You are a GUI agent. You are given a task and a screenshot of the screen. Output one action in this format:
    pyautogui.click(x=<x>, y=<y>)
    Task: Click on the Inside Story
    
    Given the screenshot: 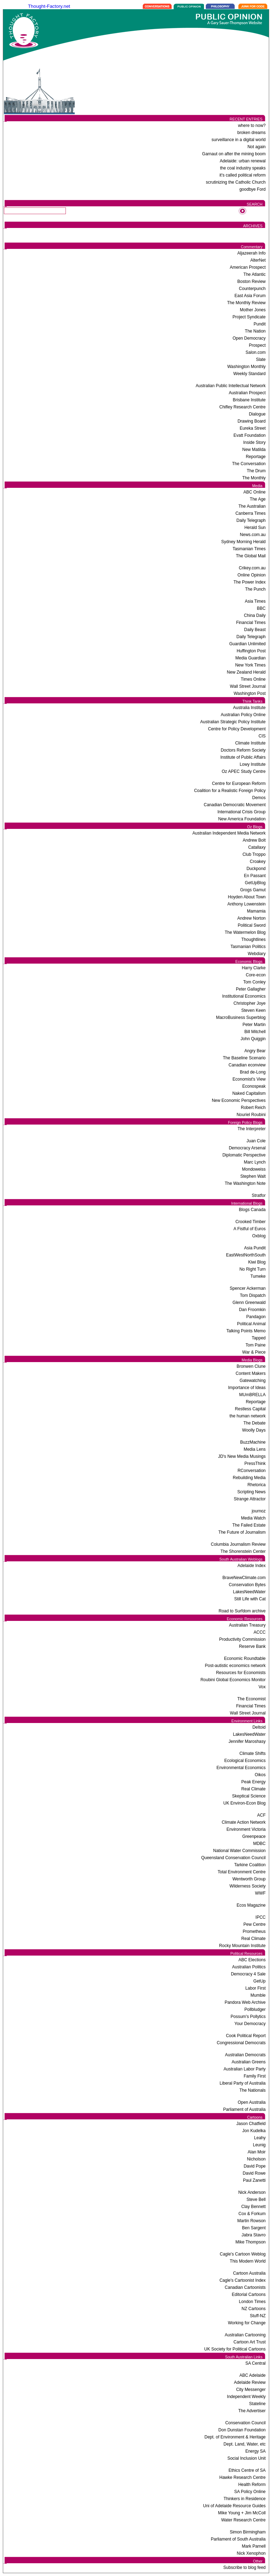 What is the action you would take?
    pyautogui.click(x=254, y=442)
    